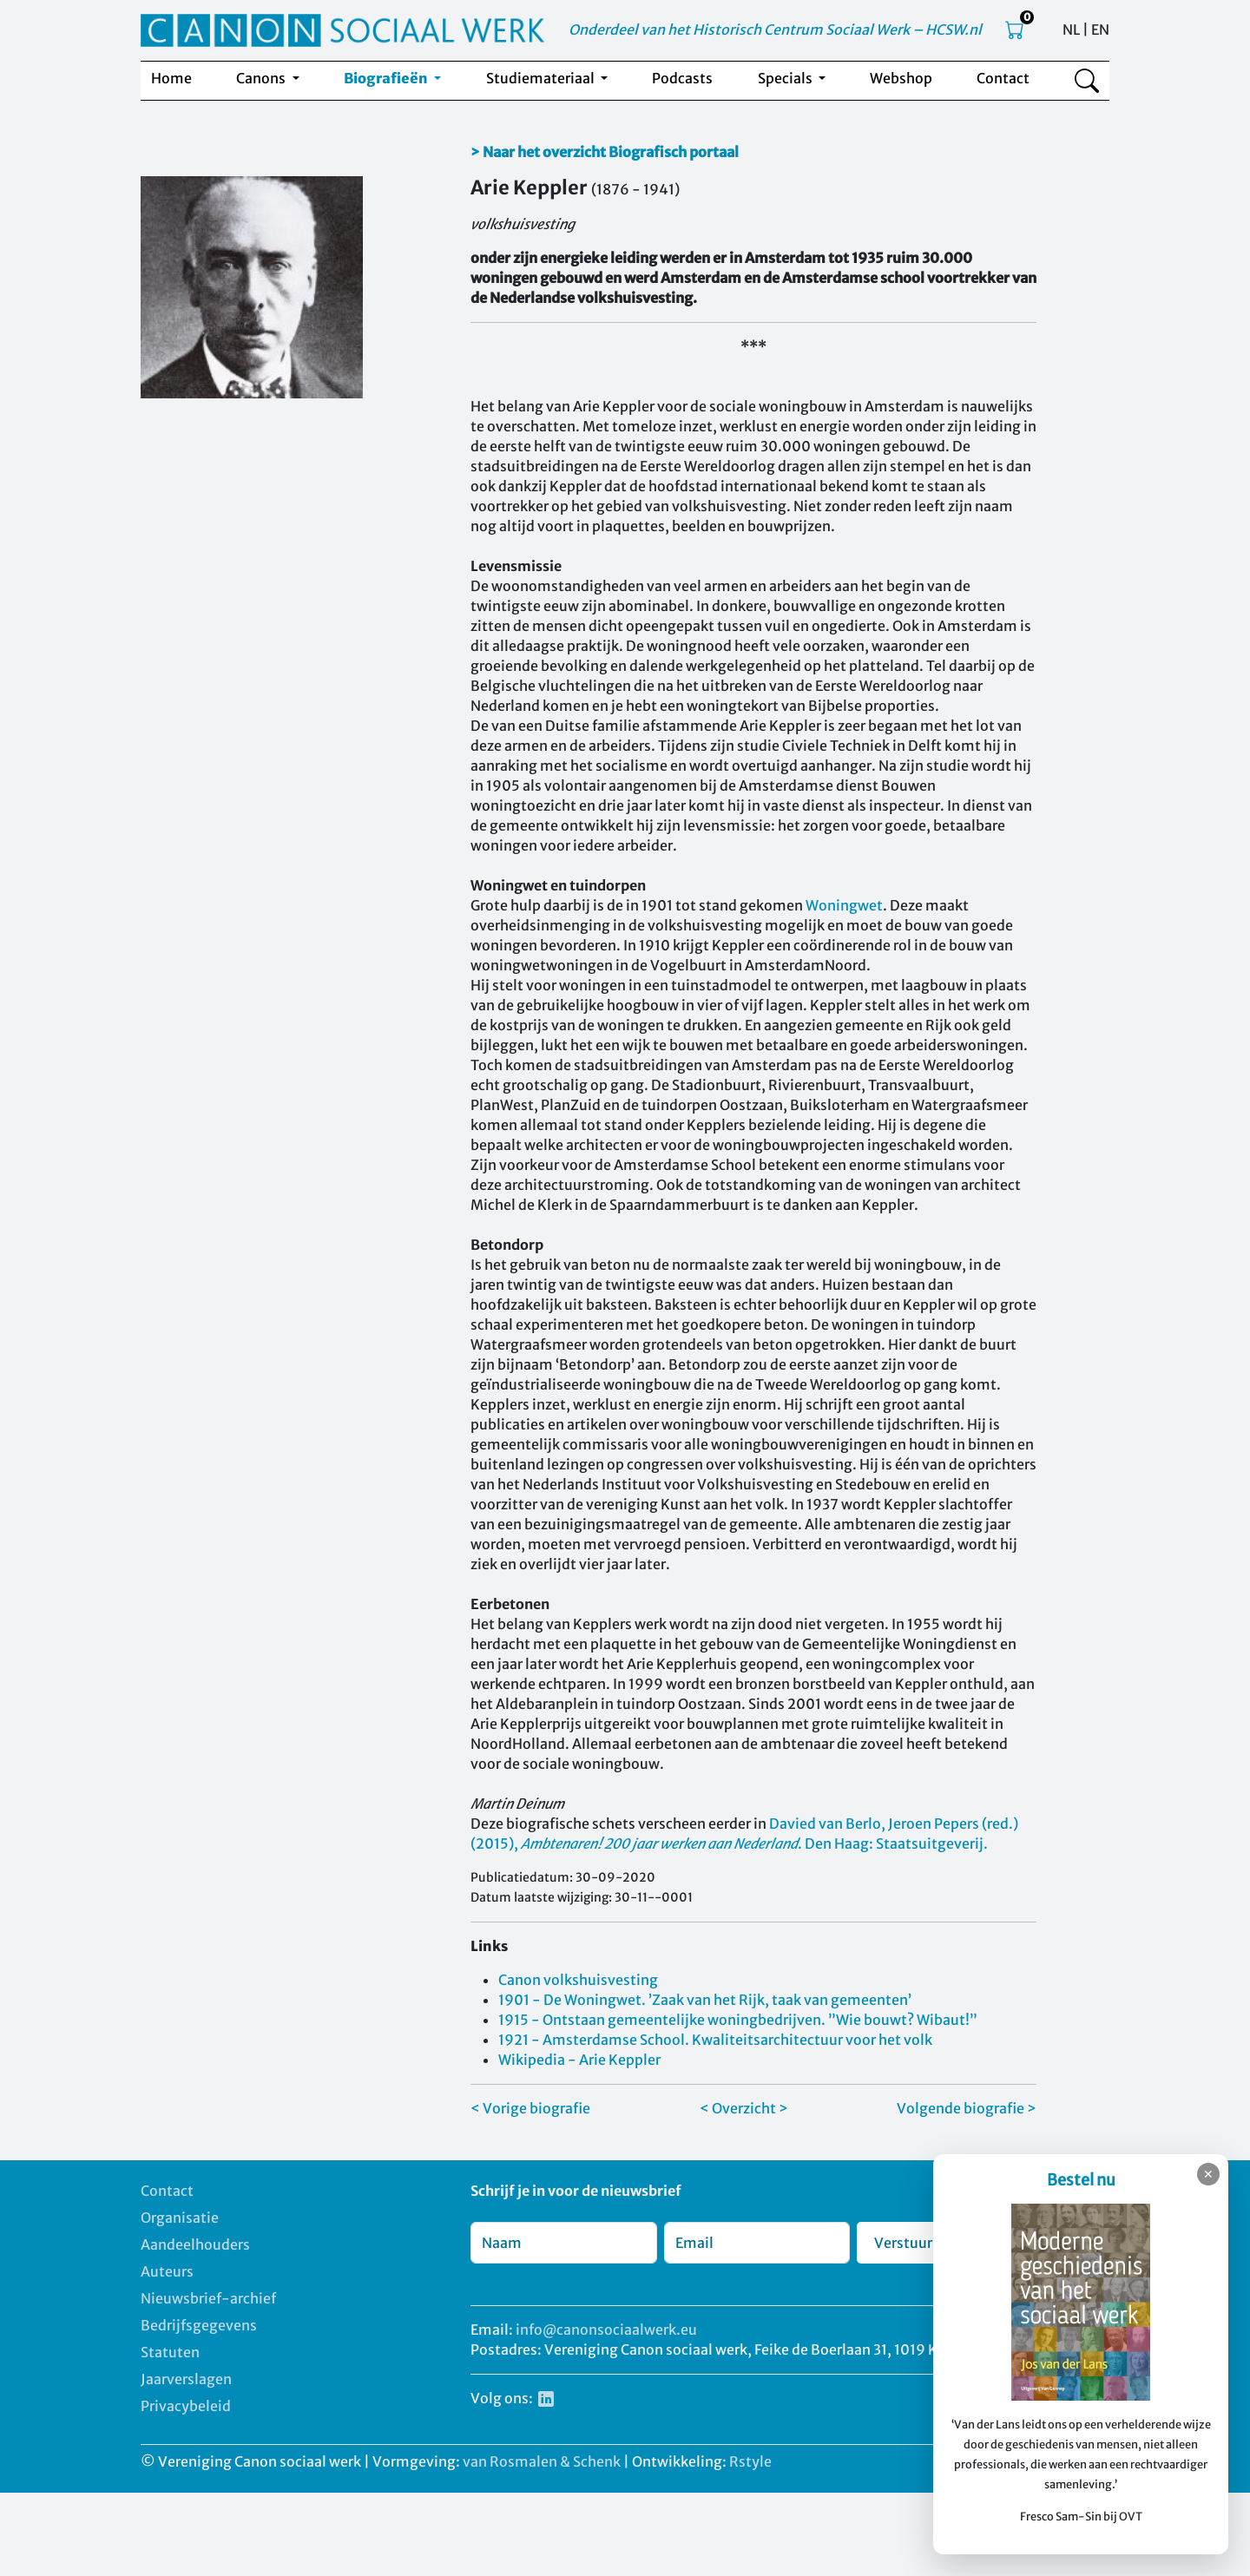 Image resolution: width=1250 pixels, height=2576 pixels. What do you see at coordinates (704, 1999) in the screenshot?
I see `1901 - De Woningwet. ’Zaak van het Rijk, taak van gemeenten’` at bounding box center [704, 1999].